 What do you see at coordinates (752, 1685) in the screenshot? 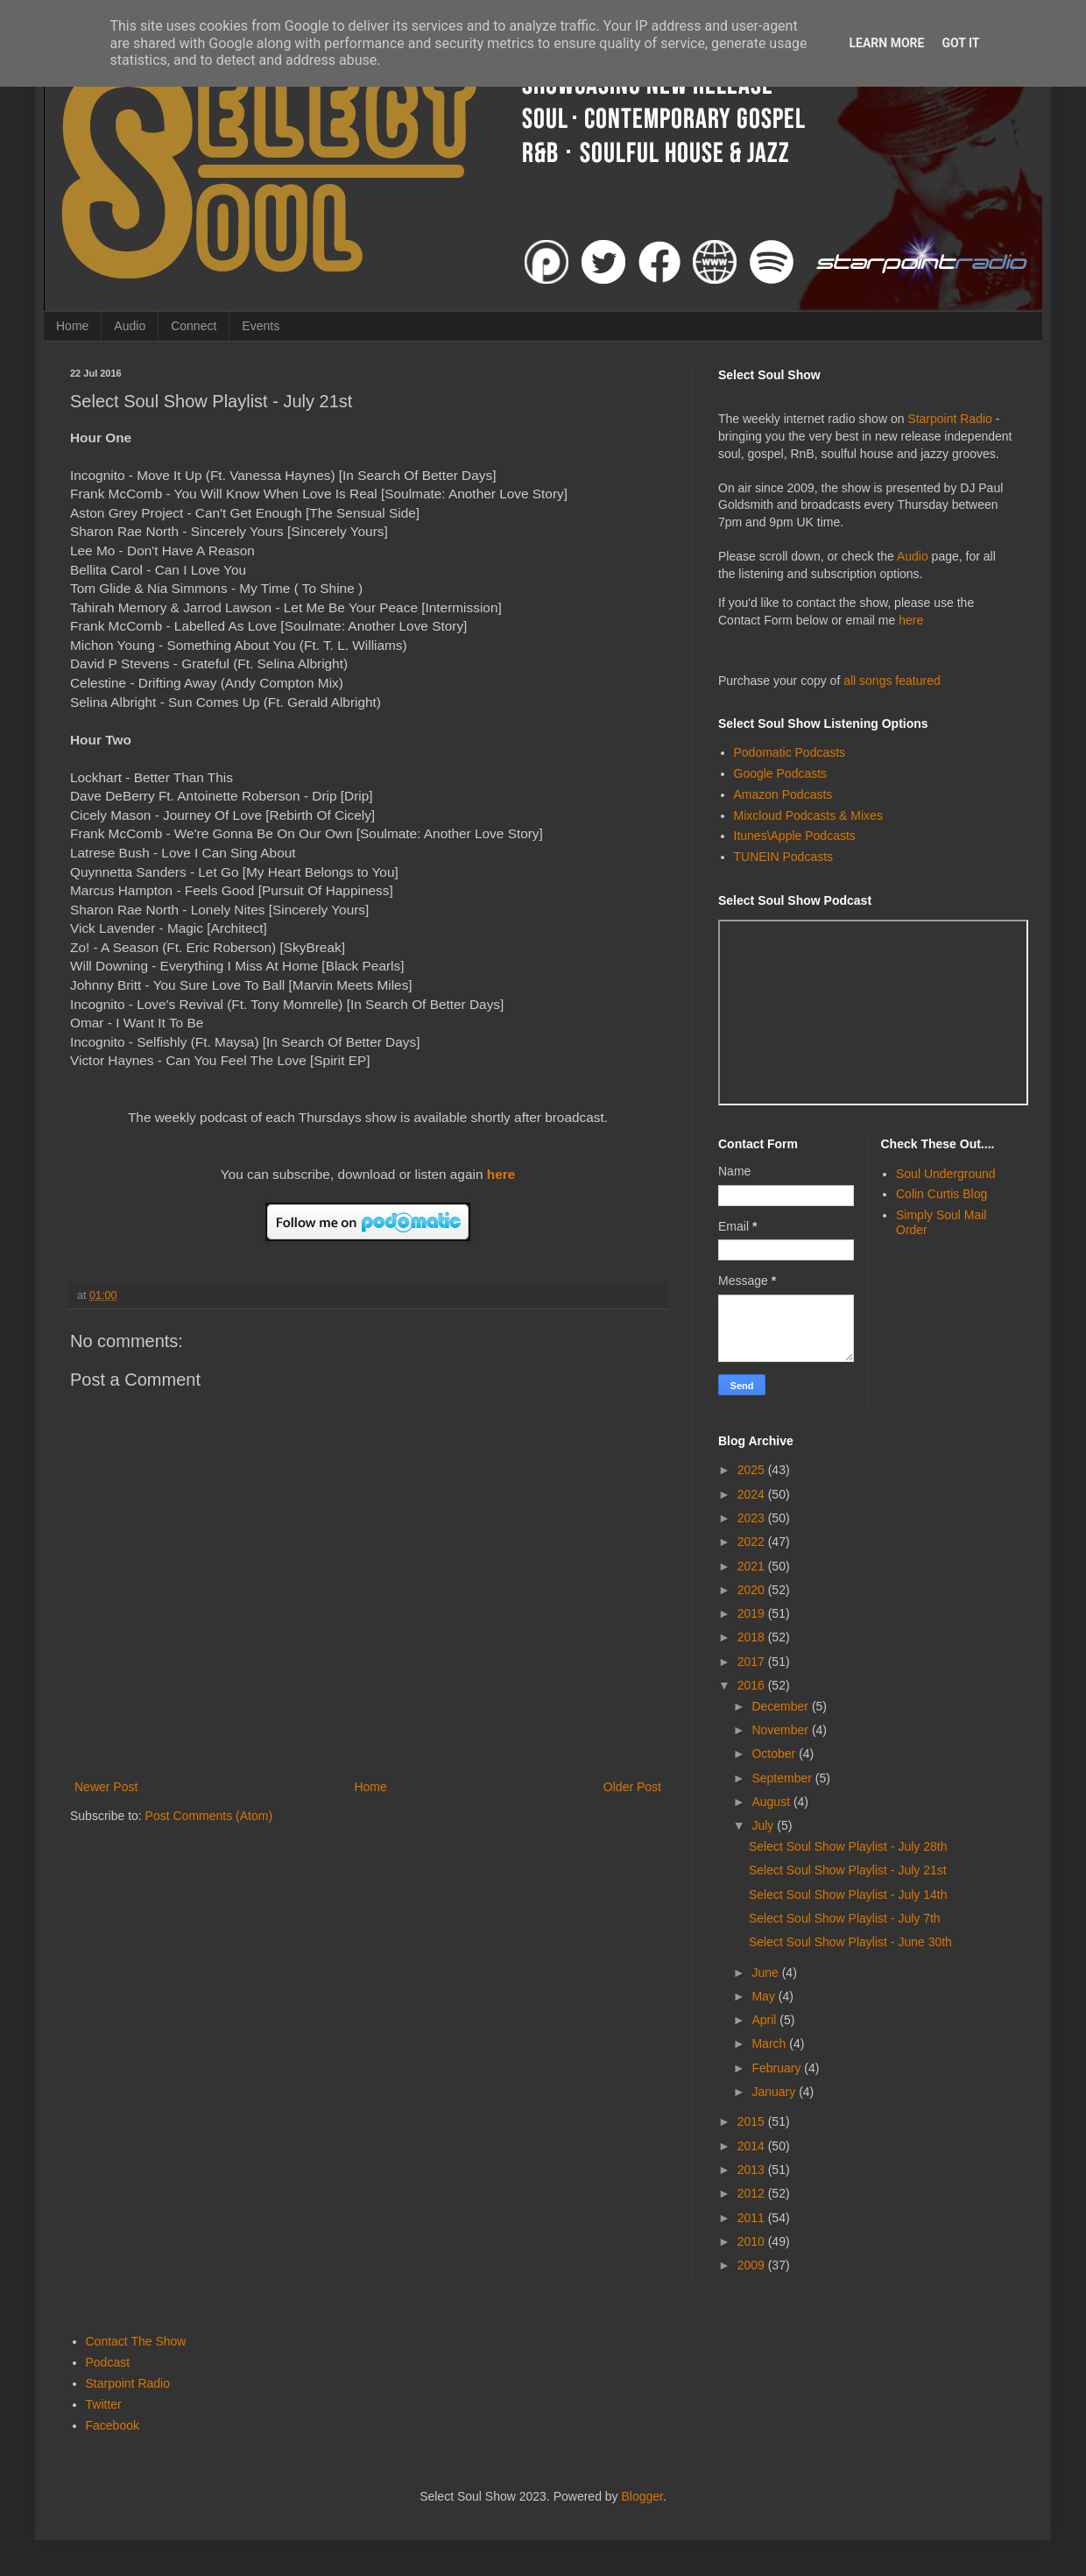
I see `2016` at bounding box center [752, 1685].